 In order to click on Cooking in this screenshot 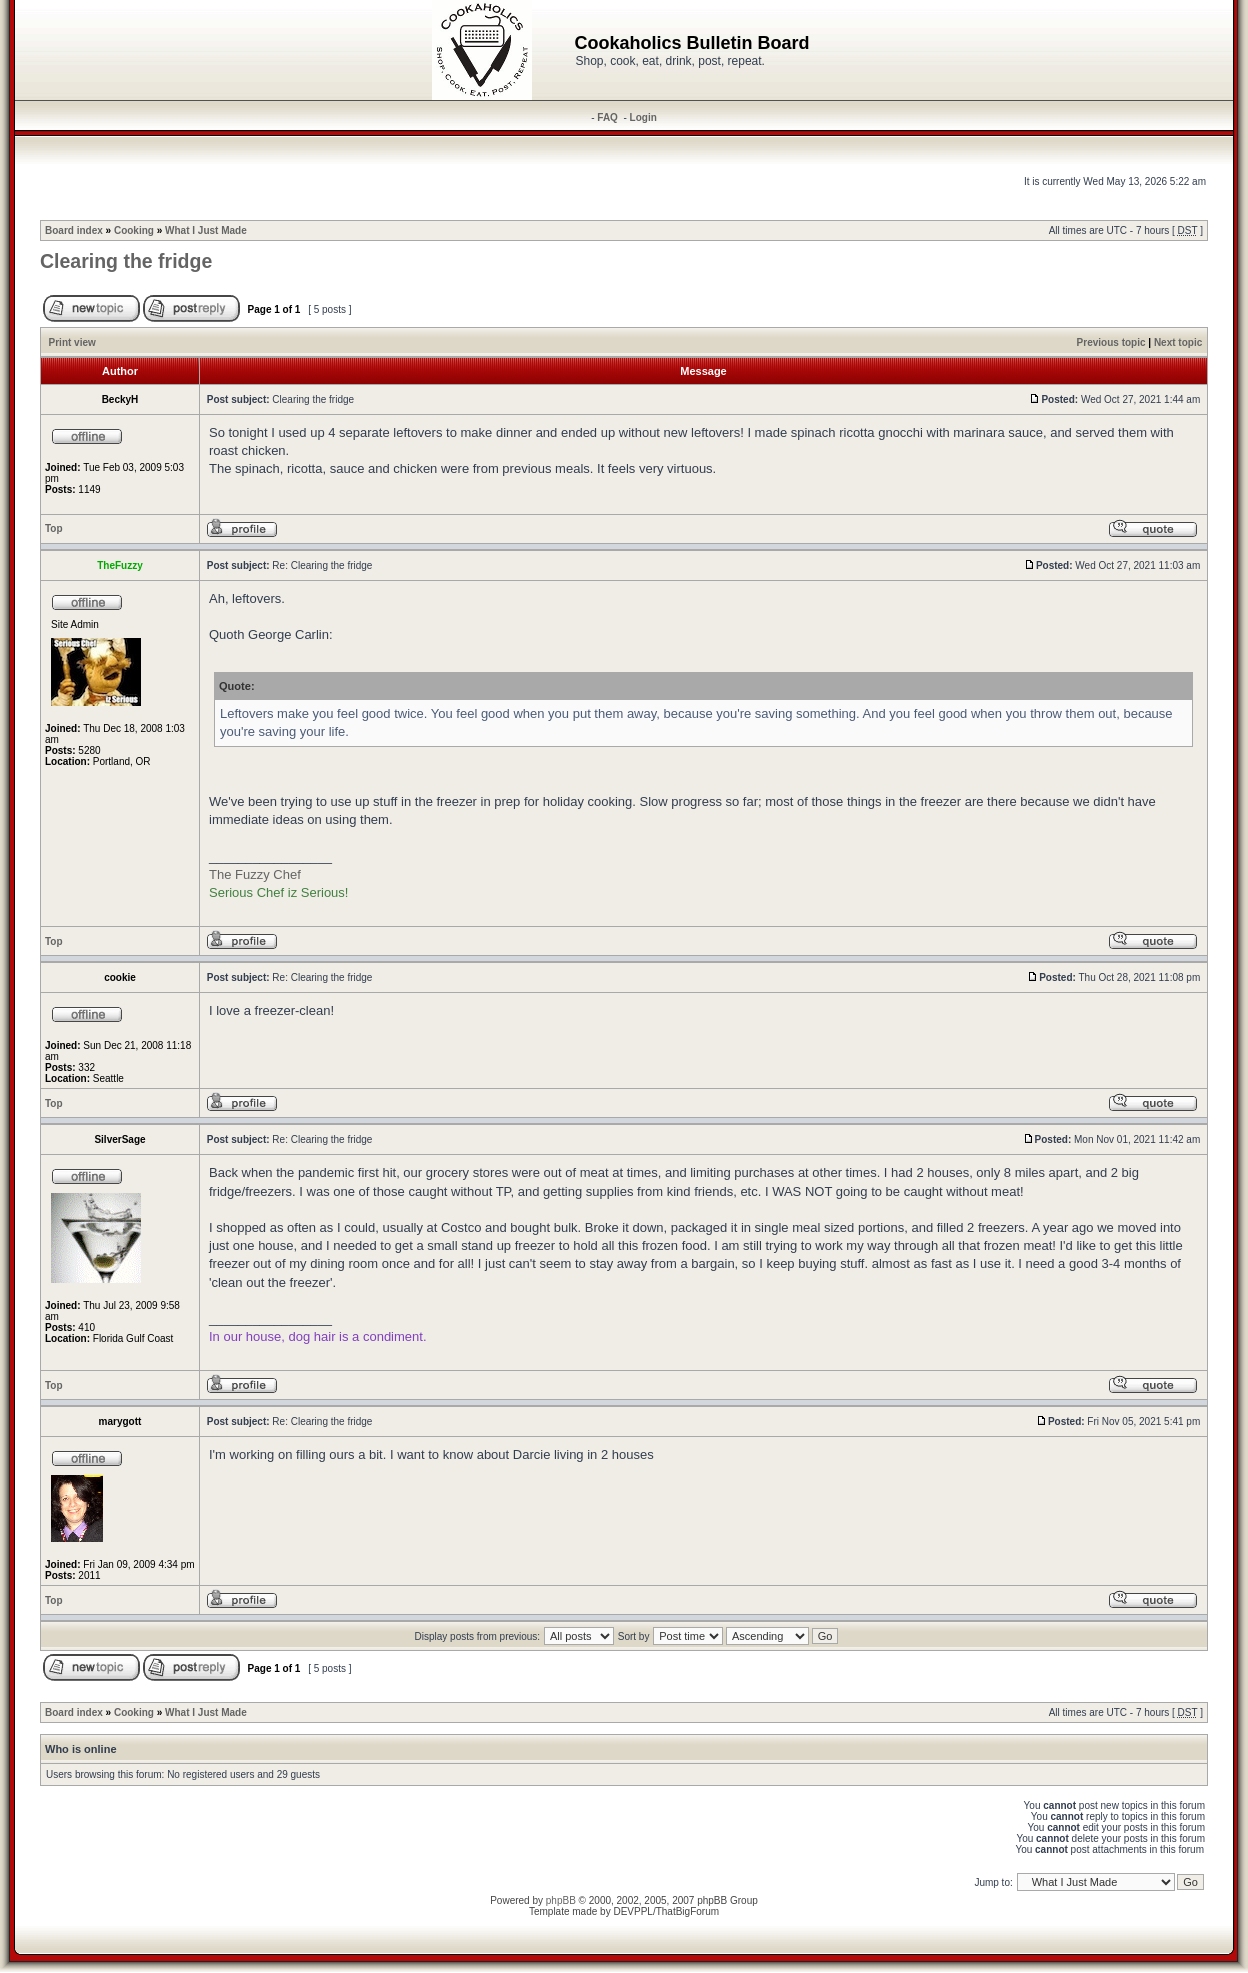, I will do `click(134, 230)`.